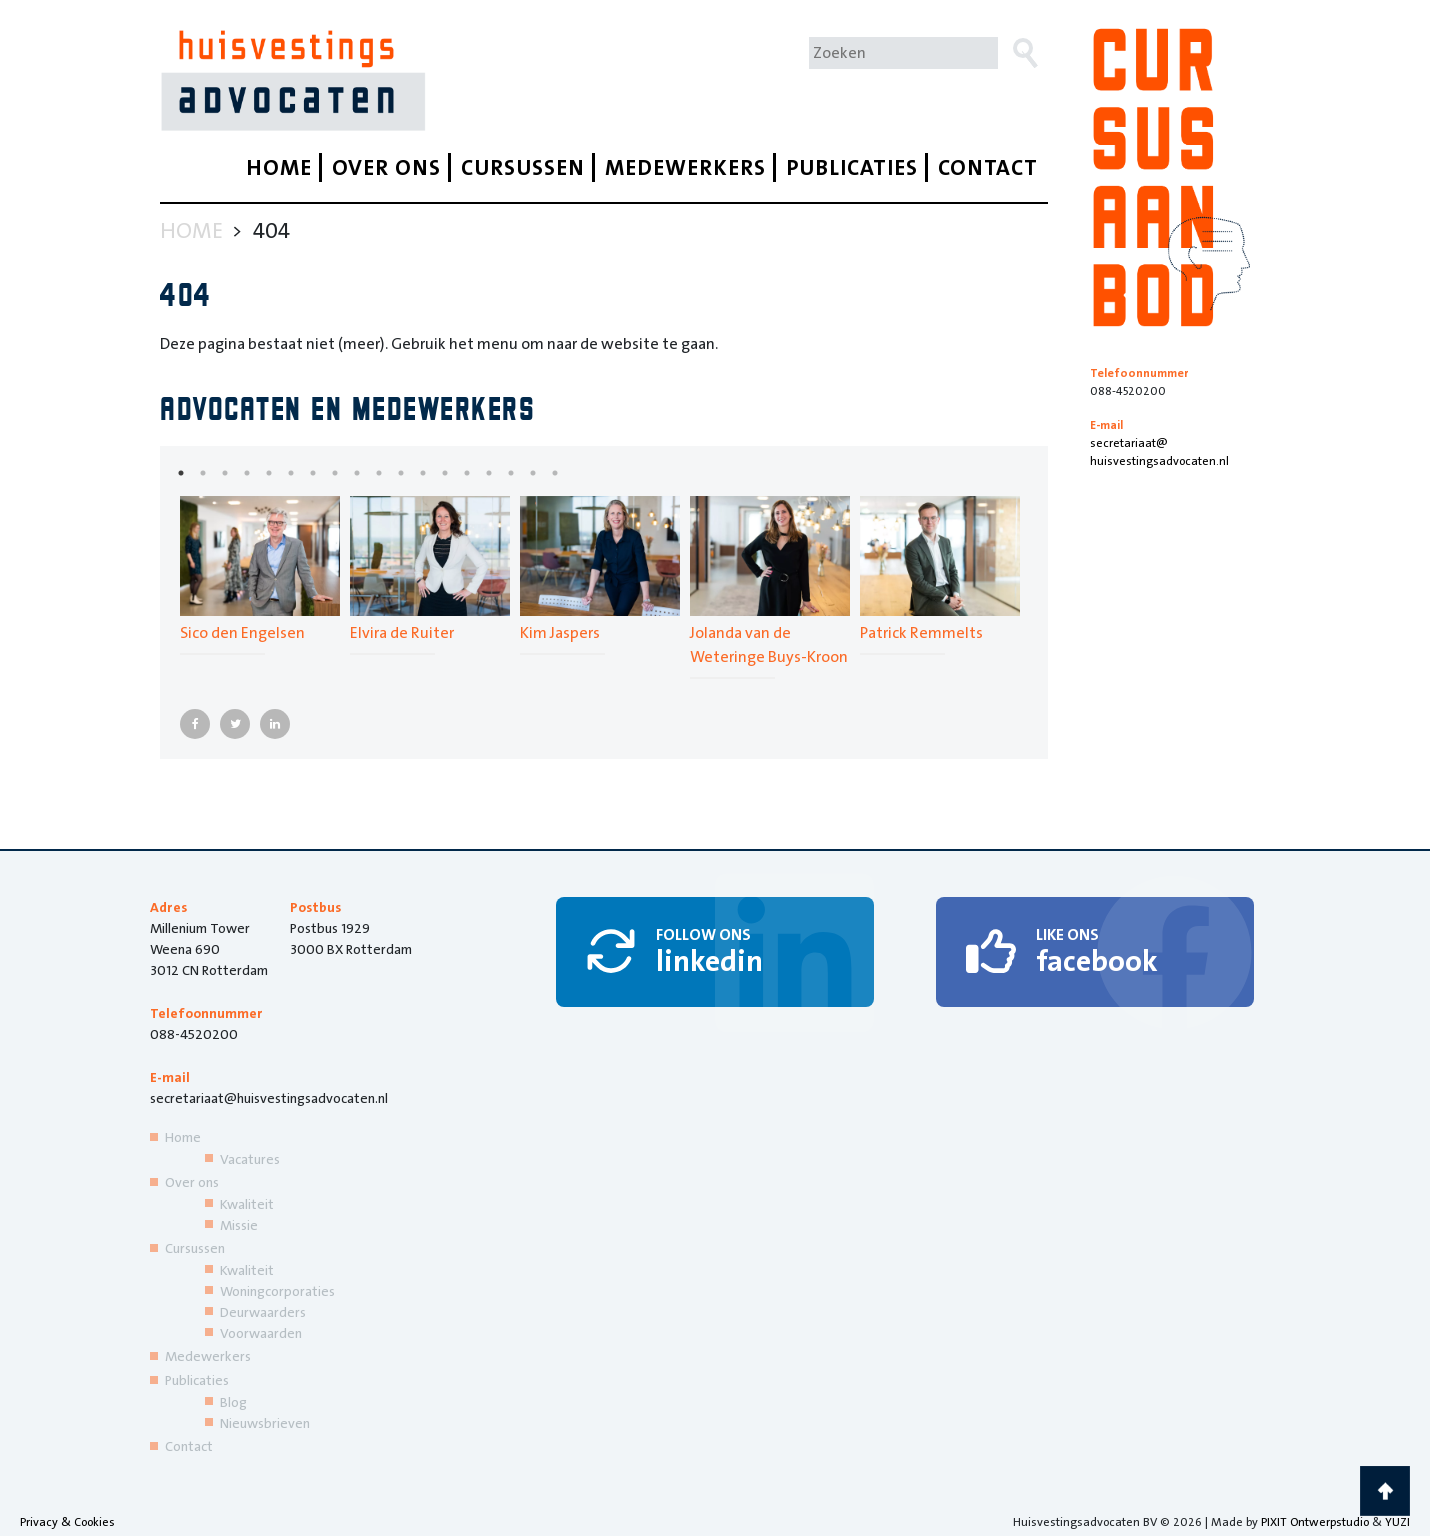  I want to click on PIXIT Ontwerpstudio, so click(1315, 1522).